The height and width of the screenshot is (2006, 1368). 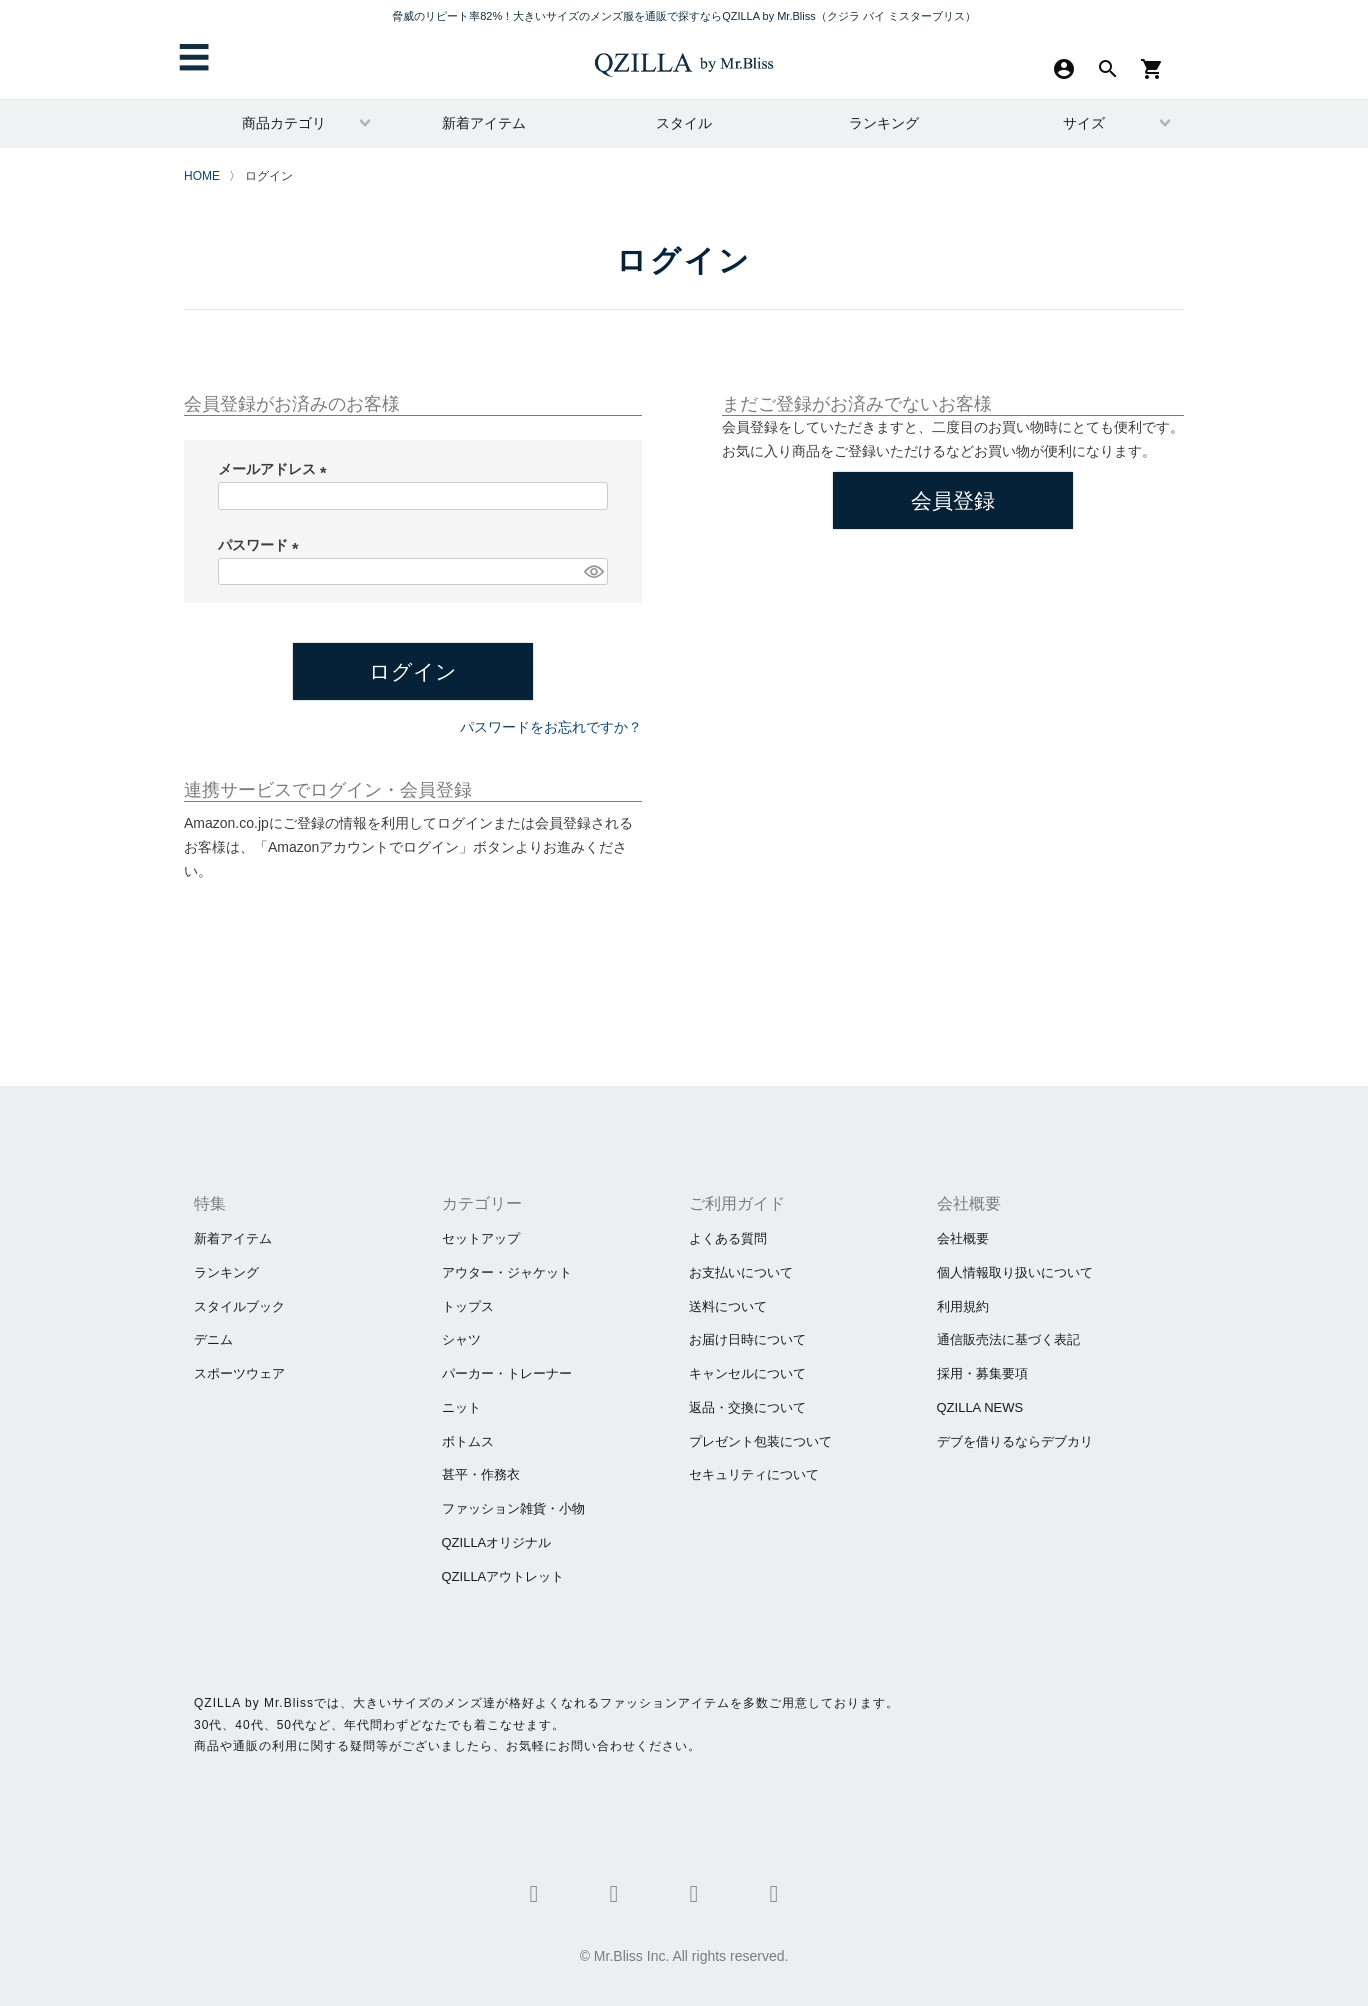 What do you see at coordinates (1015, 1272) in the screenshot?
I see `個人情報取り扱いについて` at bounding box center [1015, 1272].